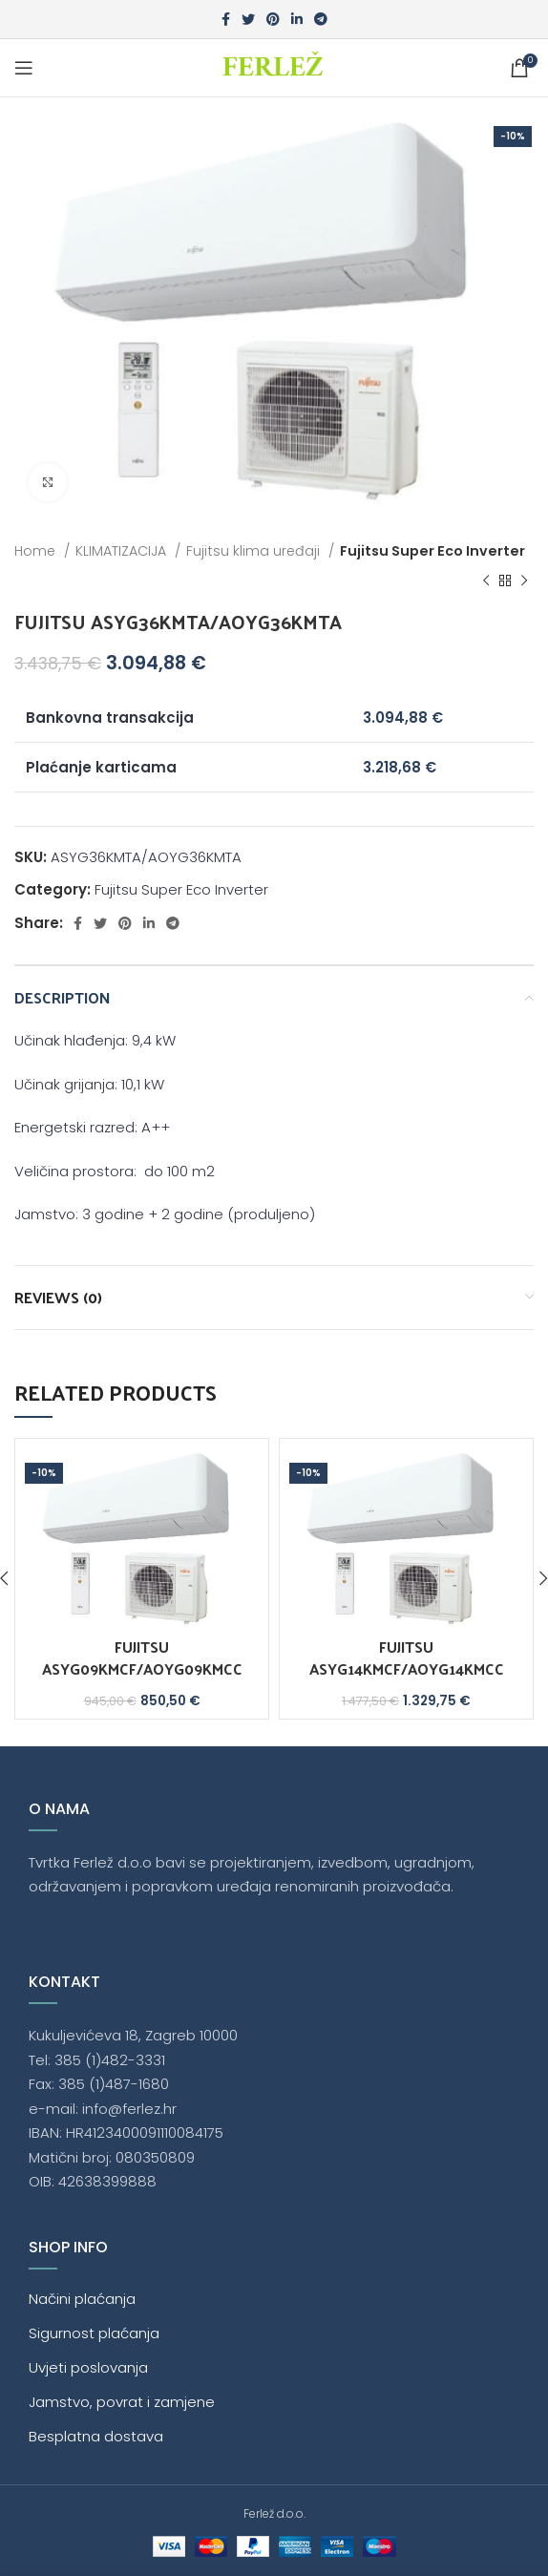 Image resolution: width=548 pixels, height=2576 pixels. What do you see at coordinates (320, 19) in the screenshot?
I see `[Telegram social link]` at bounding box center [320, 19].